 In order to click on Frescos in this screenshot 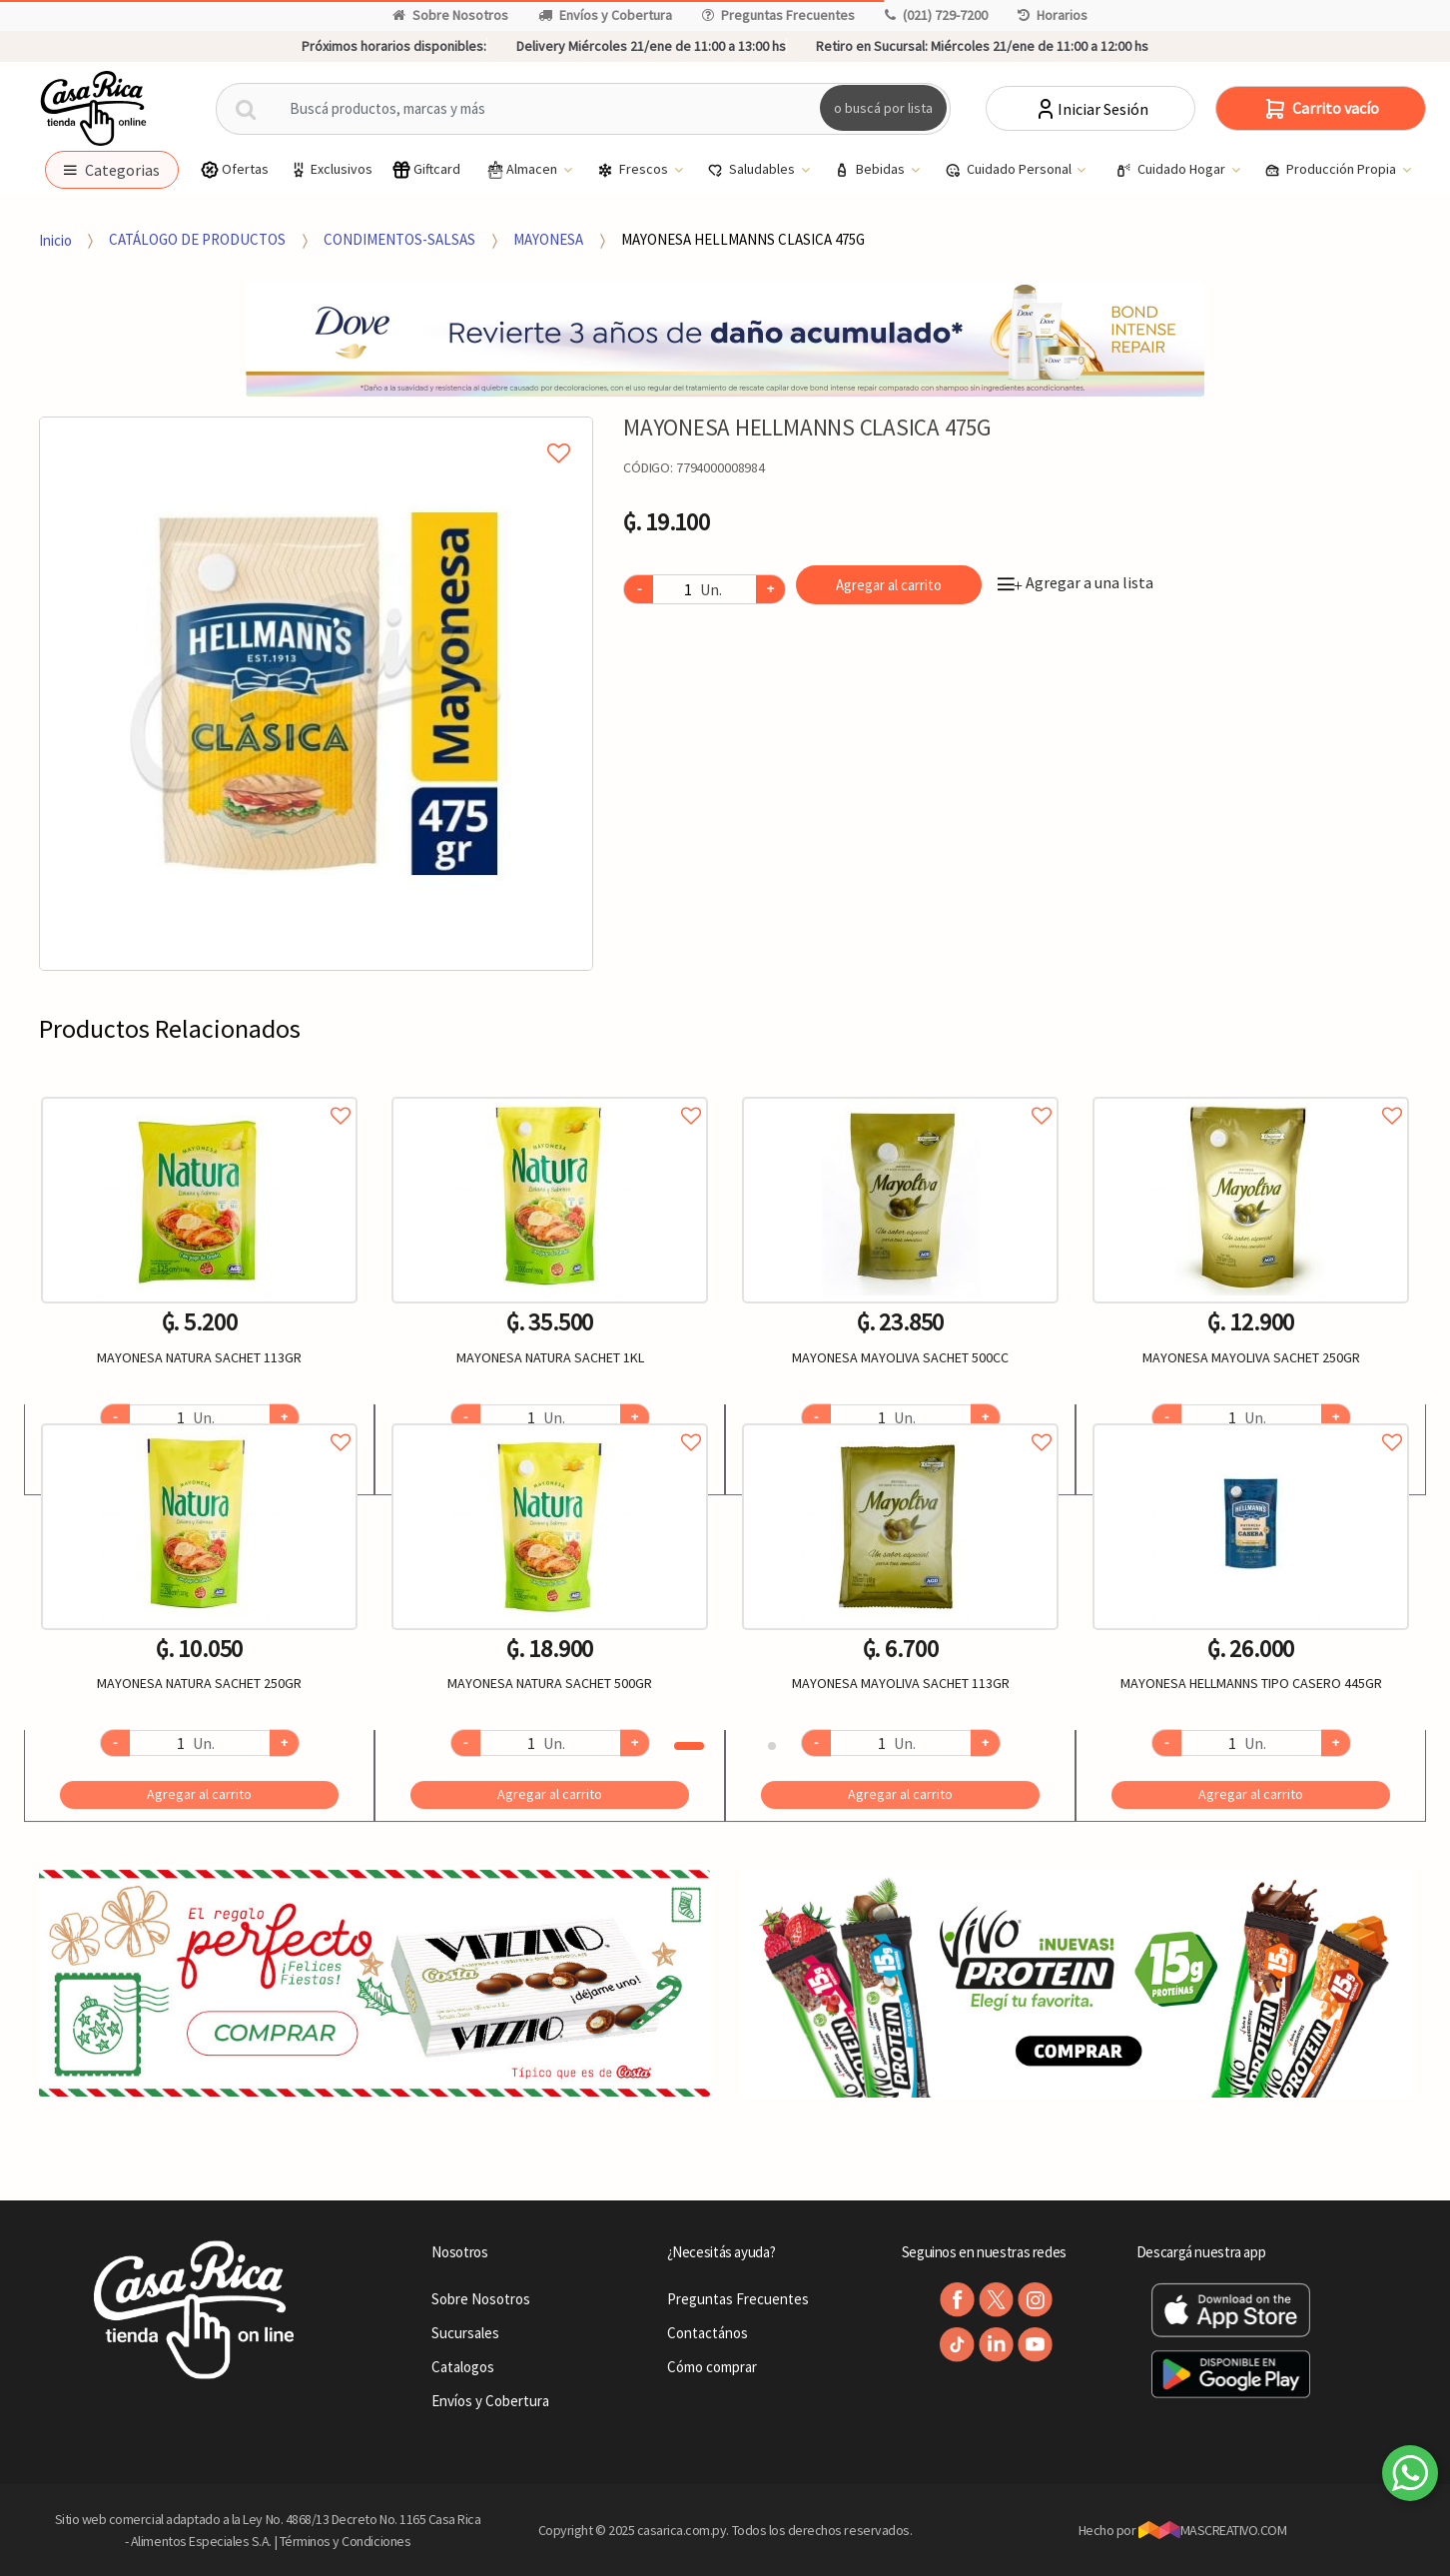, I will do `click(634, 170)`.